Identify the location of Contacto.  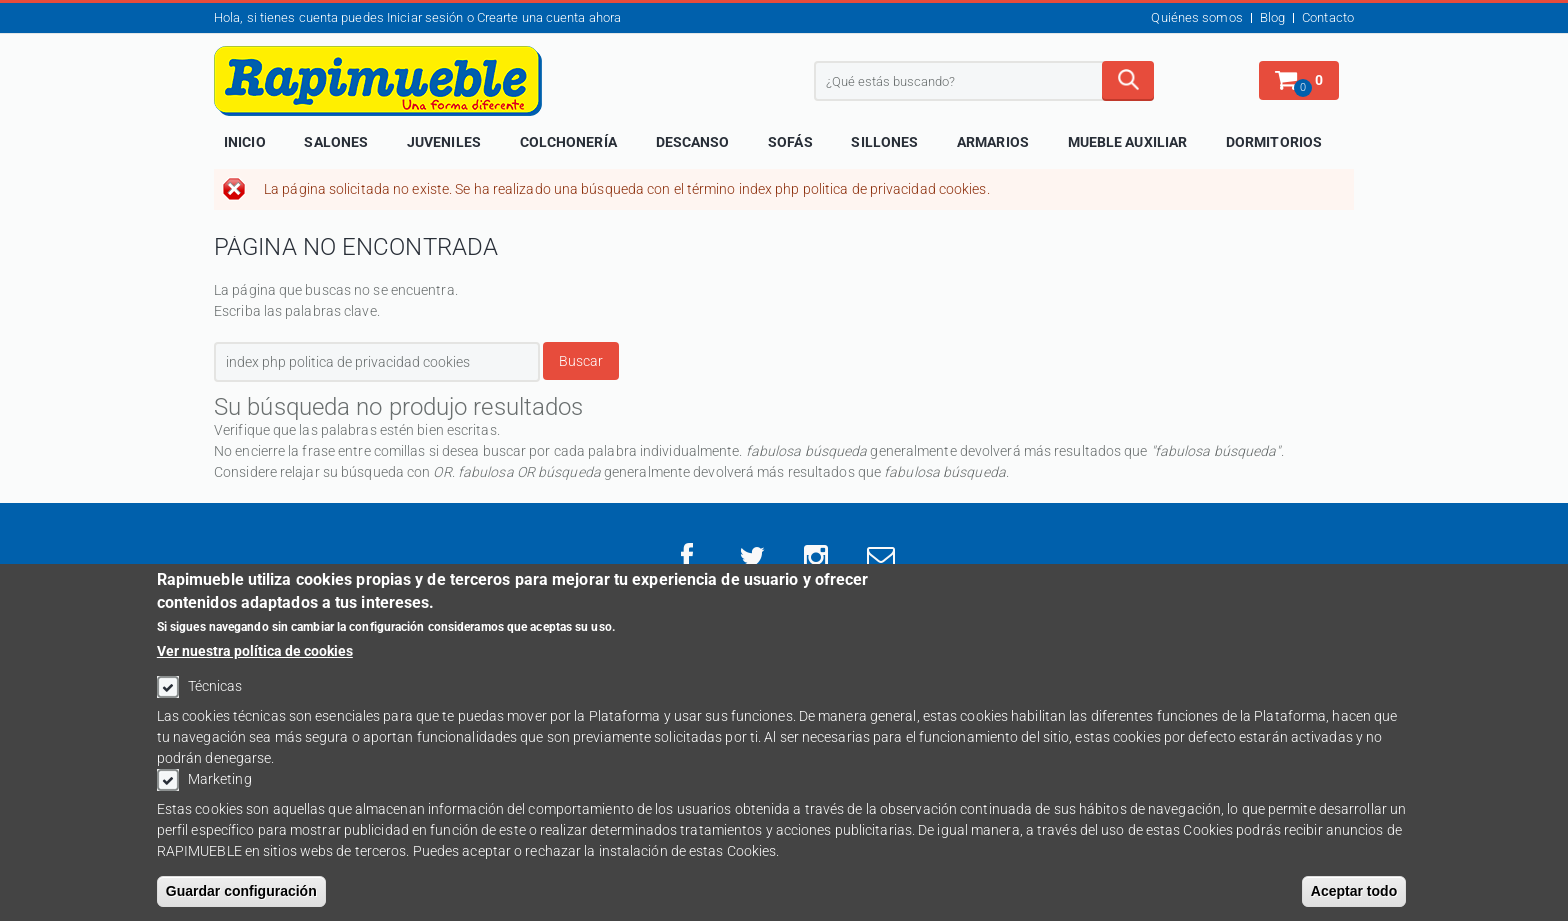
(1328, 17).